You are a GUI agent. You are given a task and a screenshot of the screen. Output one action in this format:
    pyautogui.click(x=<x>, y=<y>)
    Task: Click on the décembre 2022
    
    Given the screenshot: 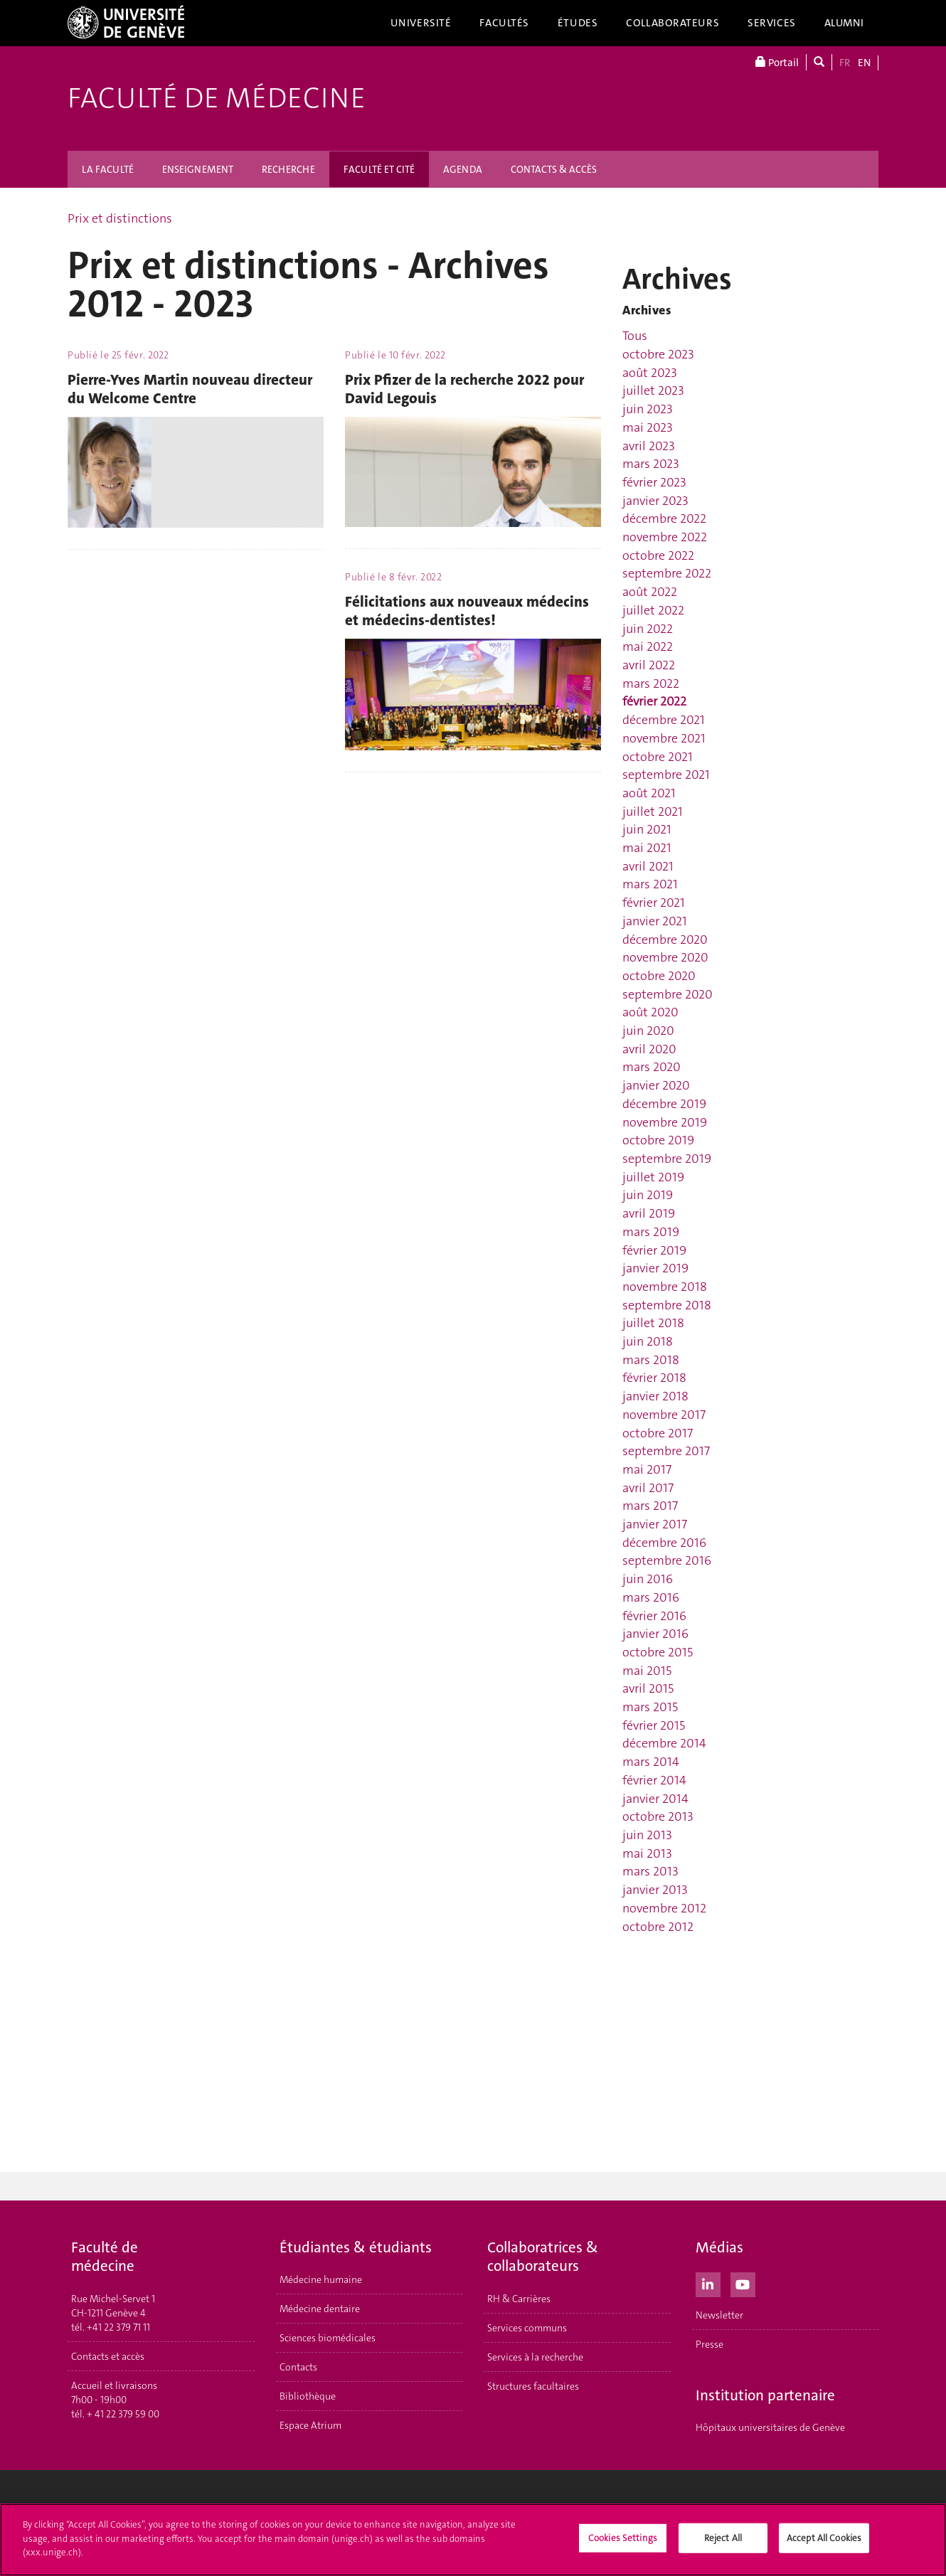 What is the action you would take?
    pyautogui.click(x=664, y=518)
    